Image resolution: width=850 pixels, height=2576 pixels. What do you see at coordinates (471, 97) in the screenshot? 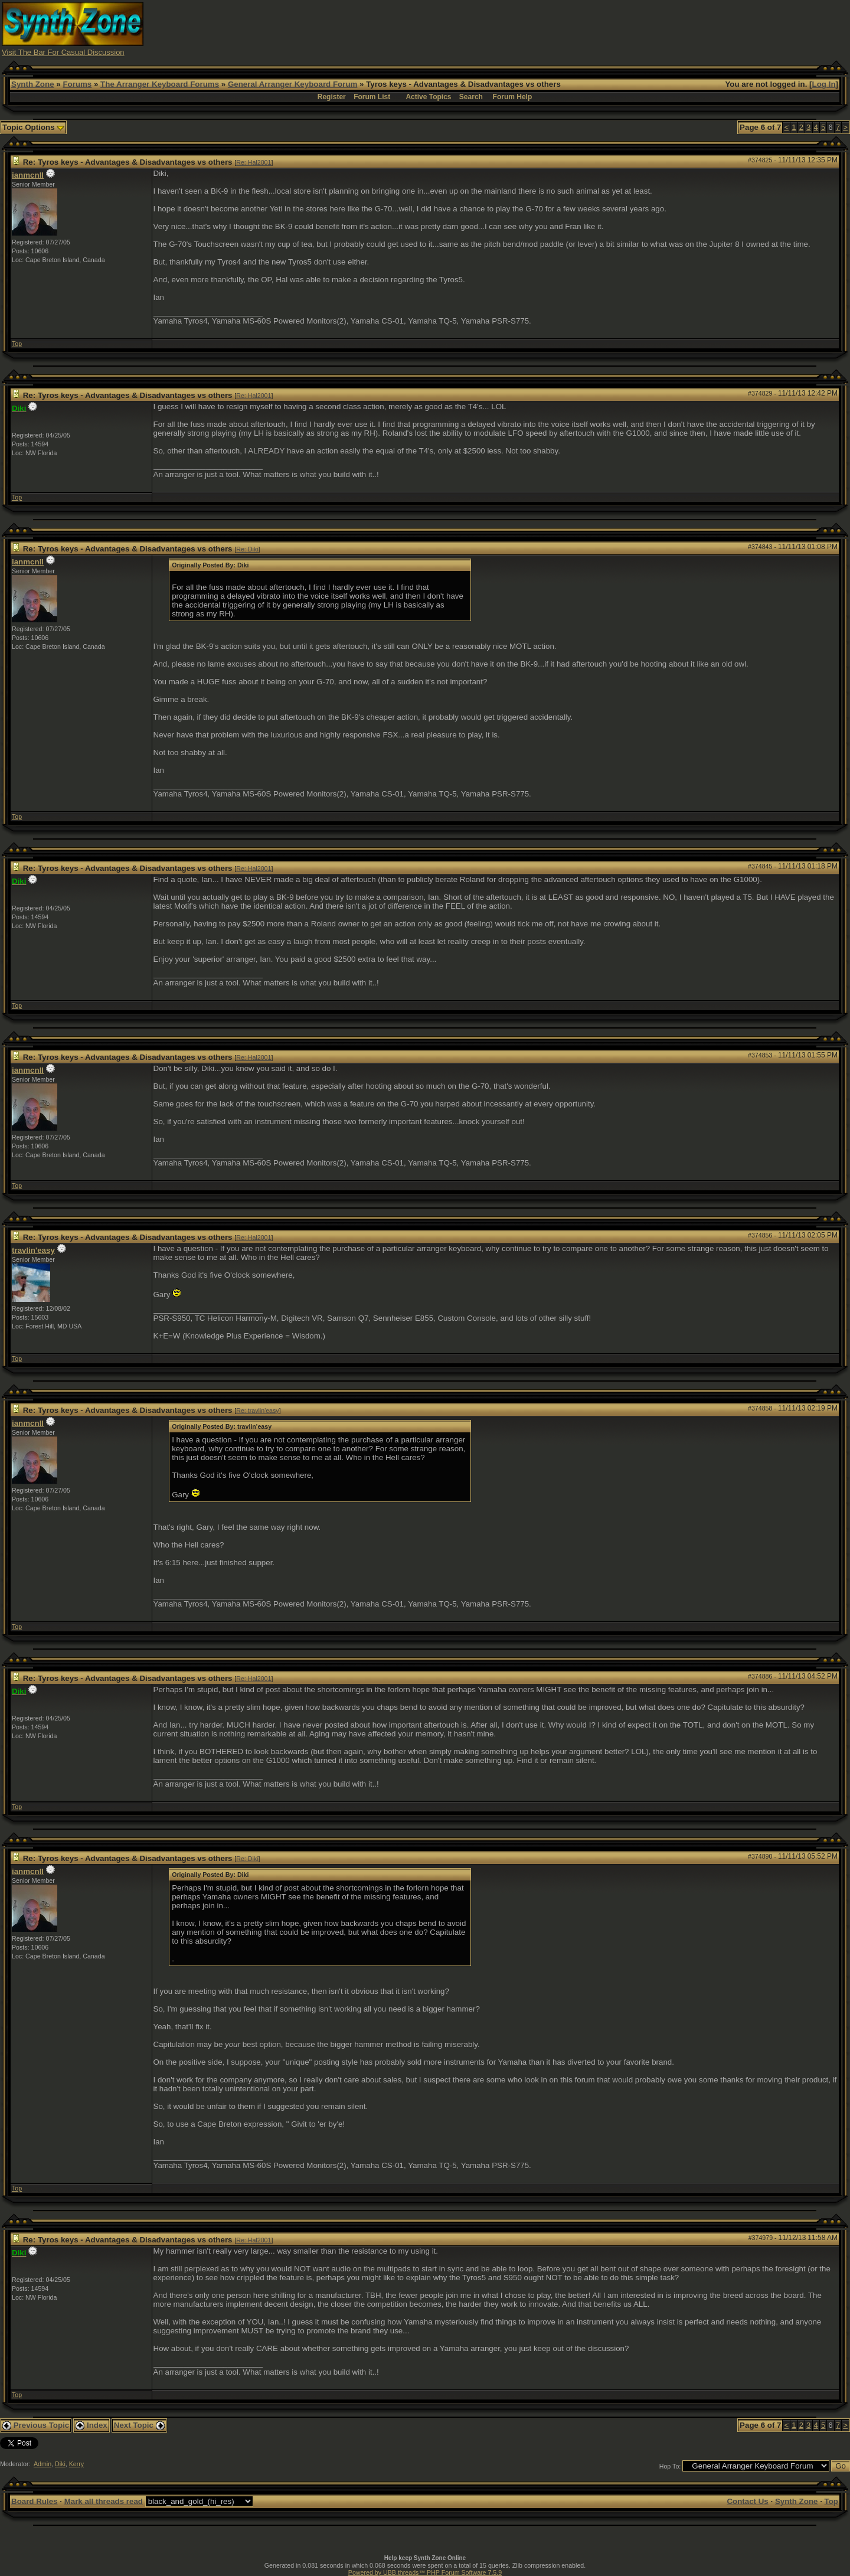
I see `Search` at bounding box center [471, 97].